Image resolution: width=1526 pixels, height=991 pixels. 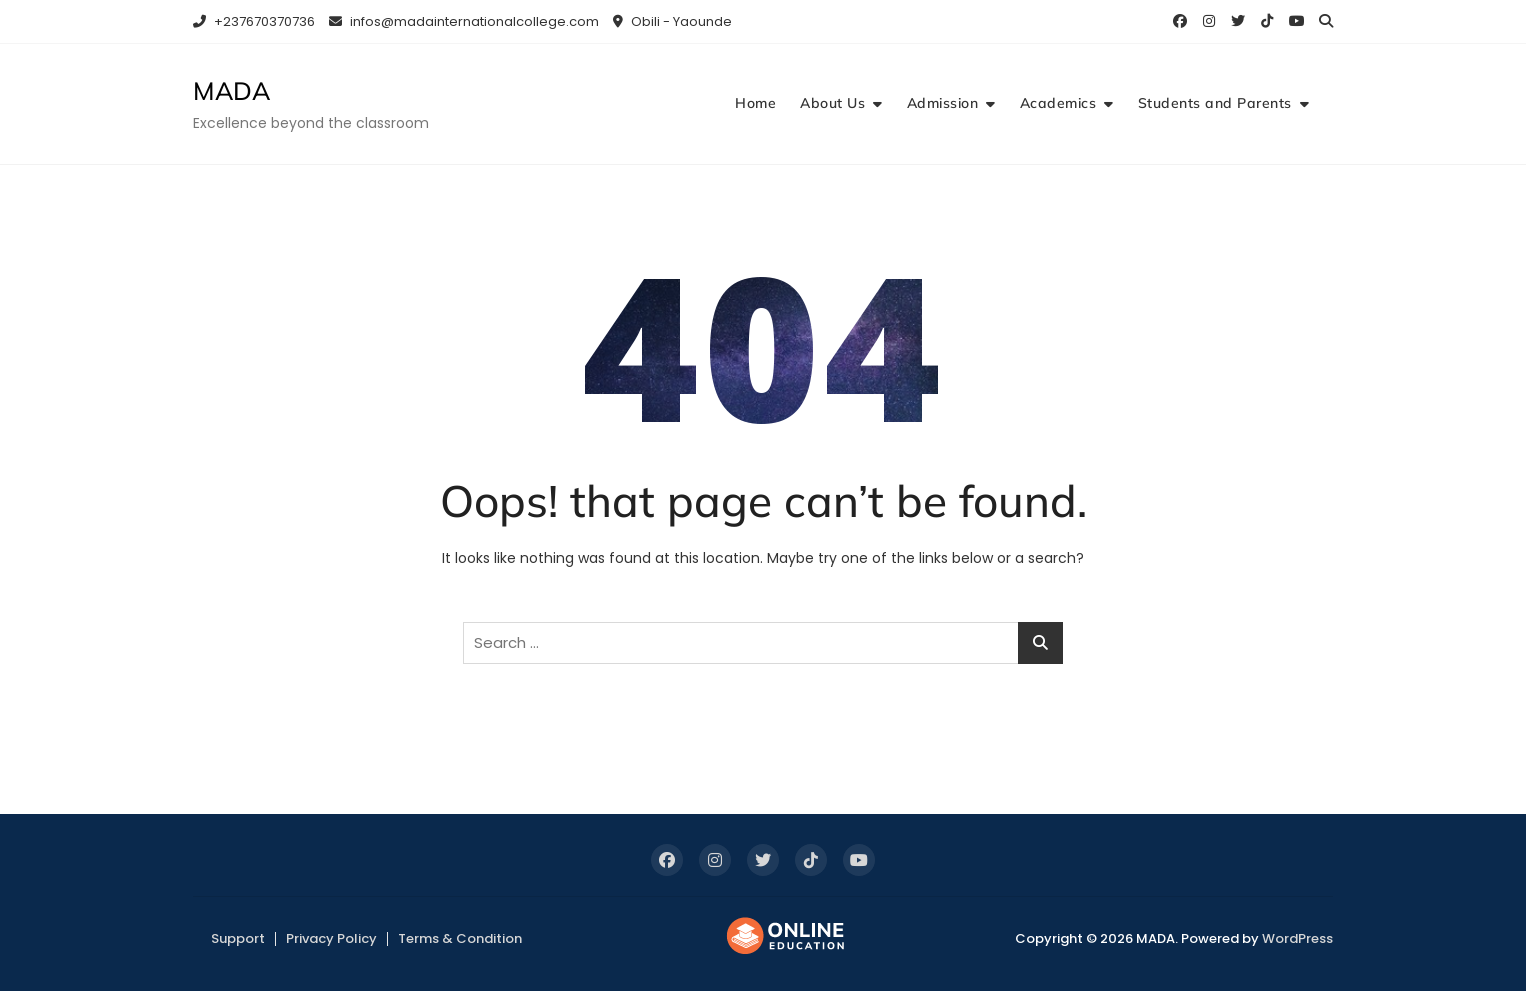 I want to click on Privacy Policy, so click(x=331, y=938).